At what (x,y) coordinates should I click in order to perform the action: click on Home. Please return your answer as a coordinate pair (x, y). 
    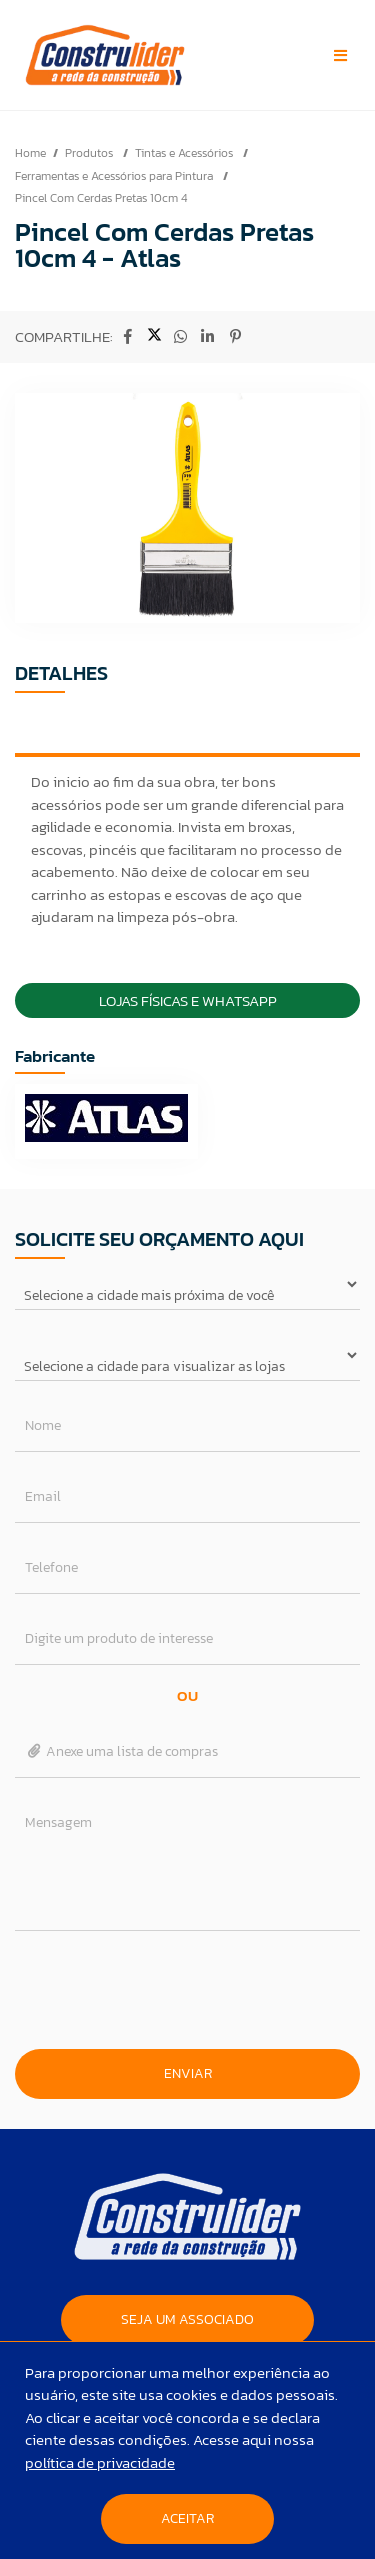
    Looking at the image, I should click on (30, 153).